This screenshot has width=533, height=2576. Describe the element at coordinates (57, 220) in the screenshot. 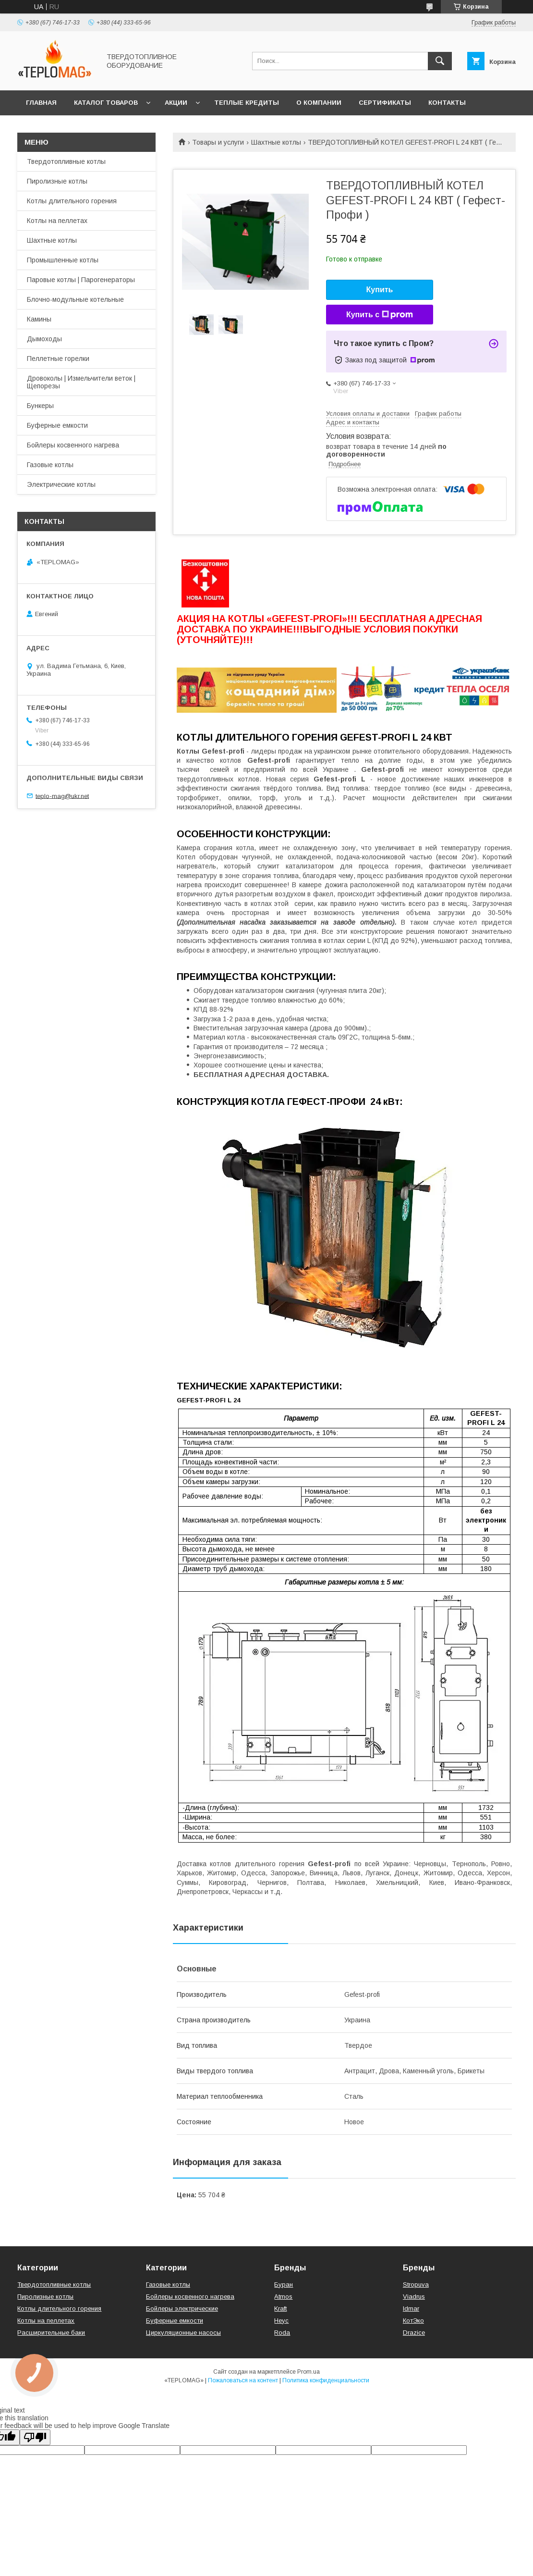

I see `Котлы на пеллетах` at that location.